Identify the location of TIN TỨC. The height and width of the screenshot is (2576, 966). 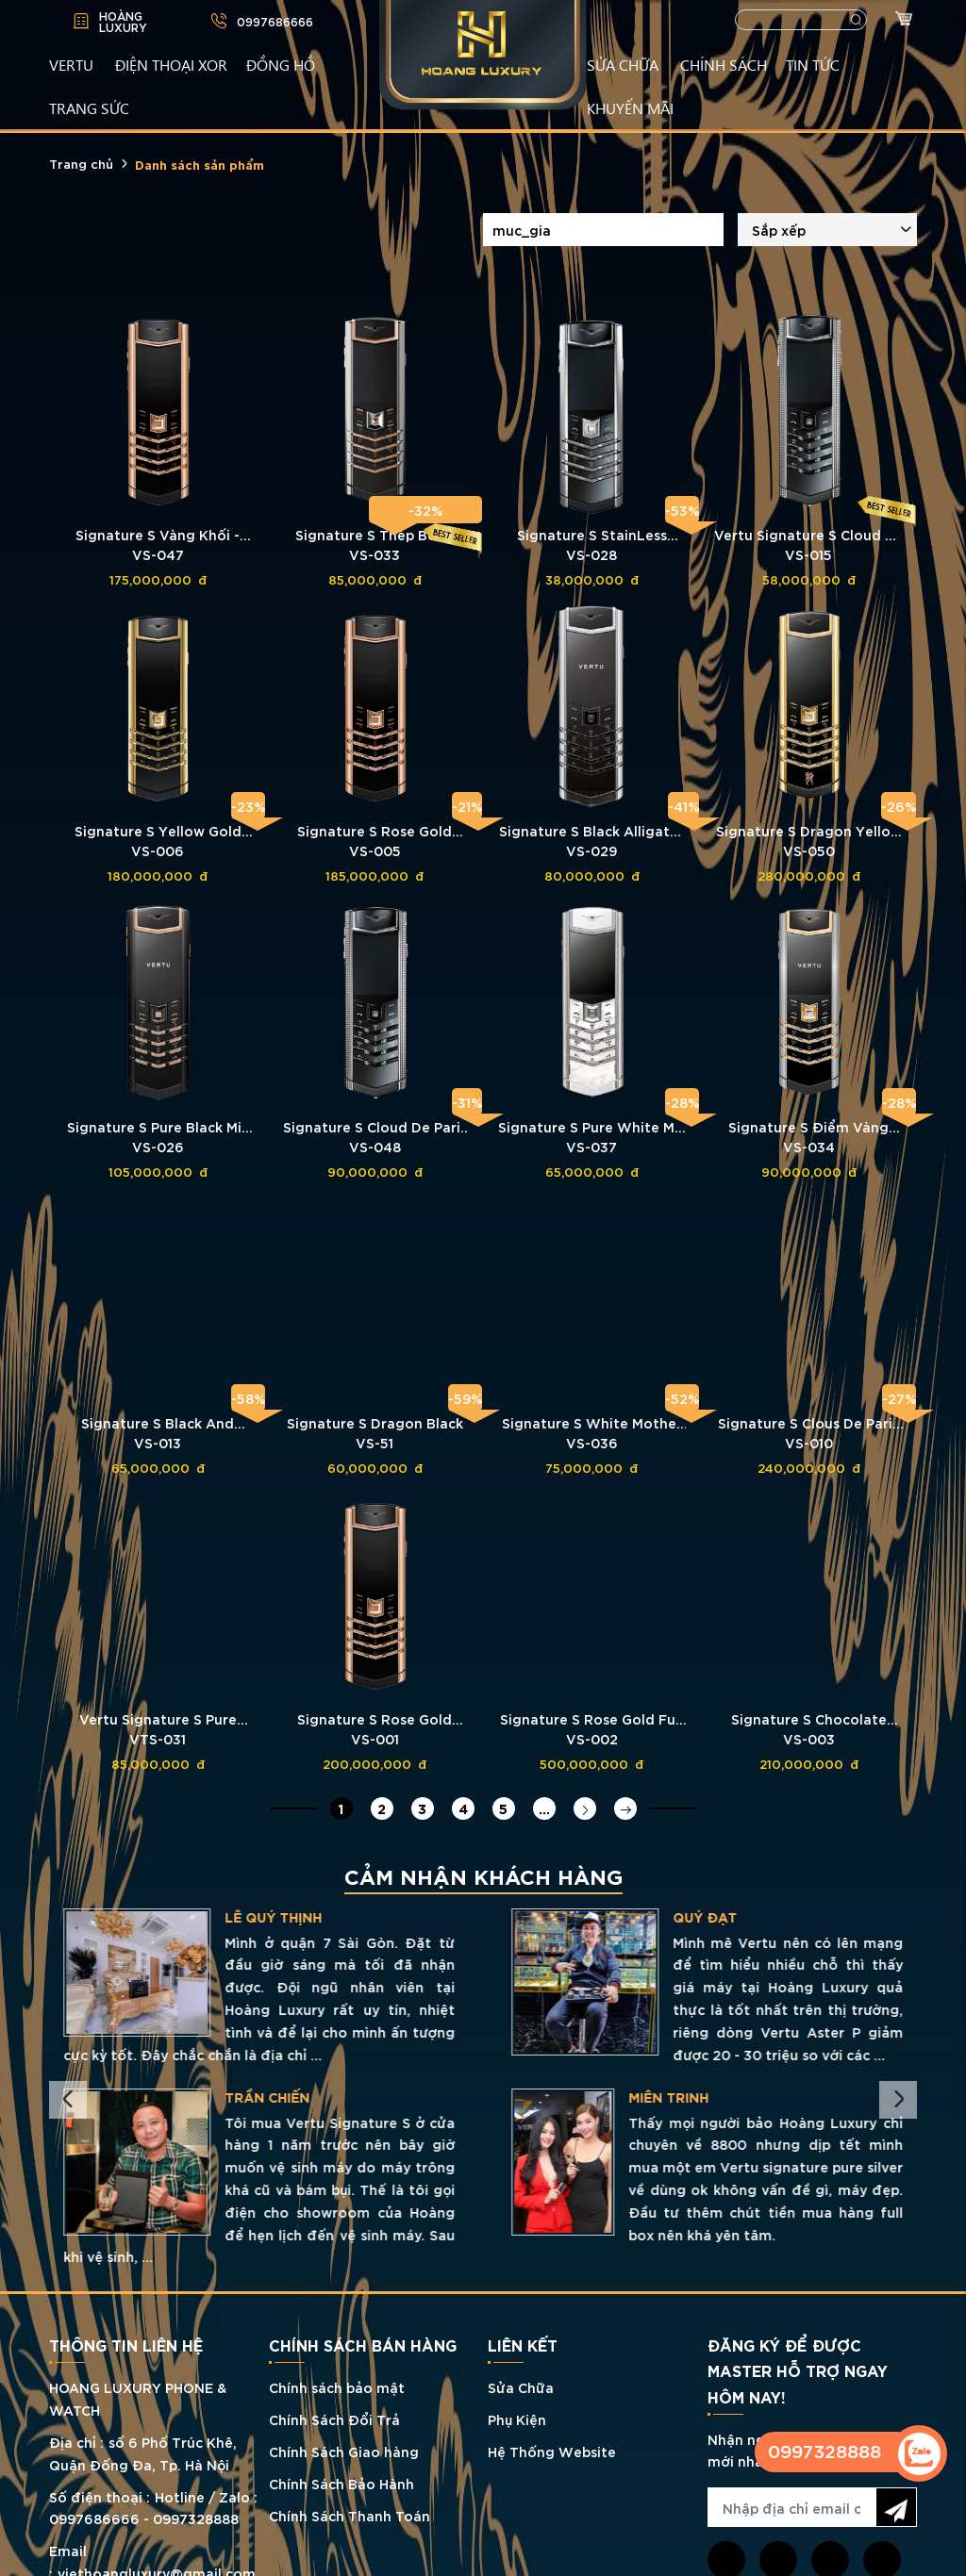
(813, 64).